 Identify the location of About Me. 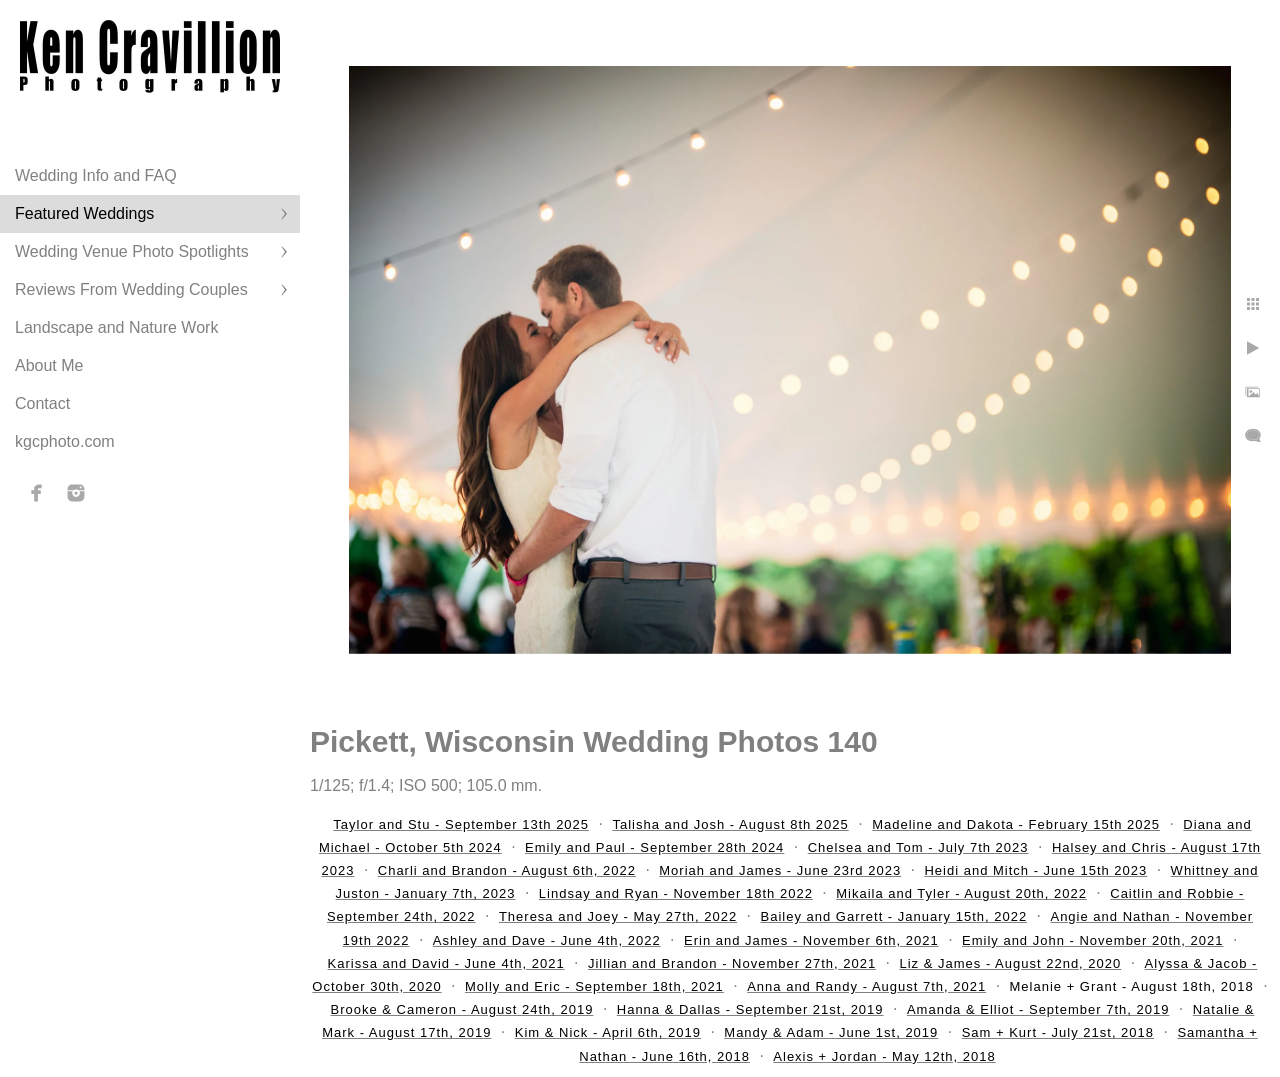
(49, 365).